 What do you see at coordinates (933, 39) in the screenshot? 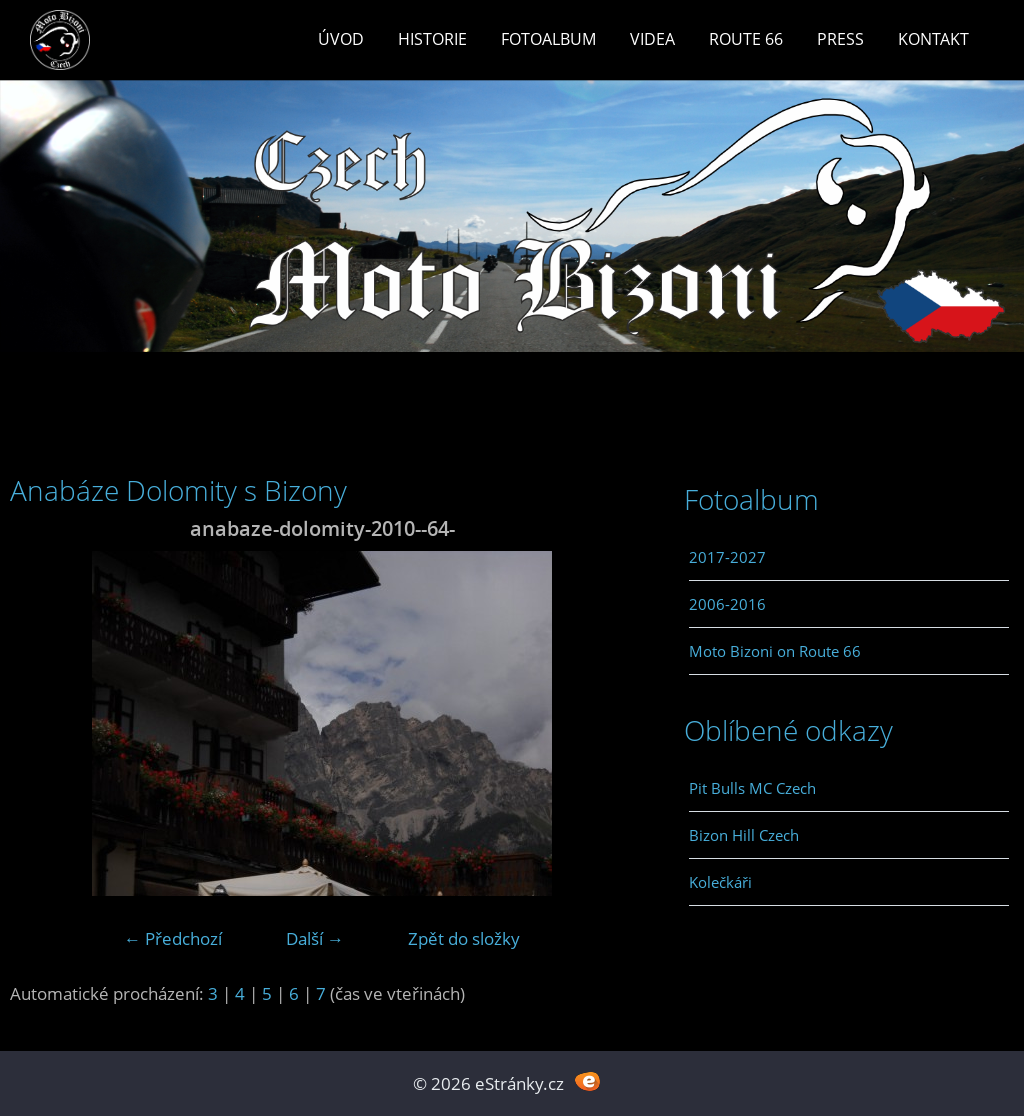
I see `Kontakt` at bounding box center [933, 39].